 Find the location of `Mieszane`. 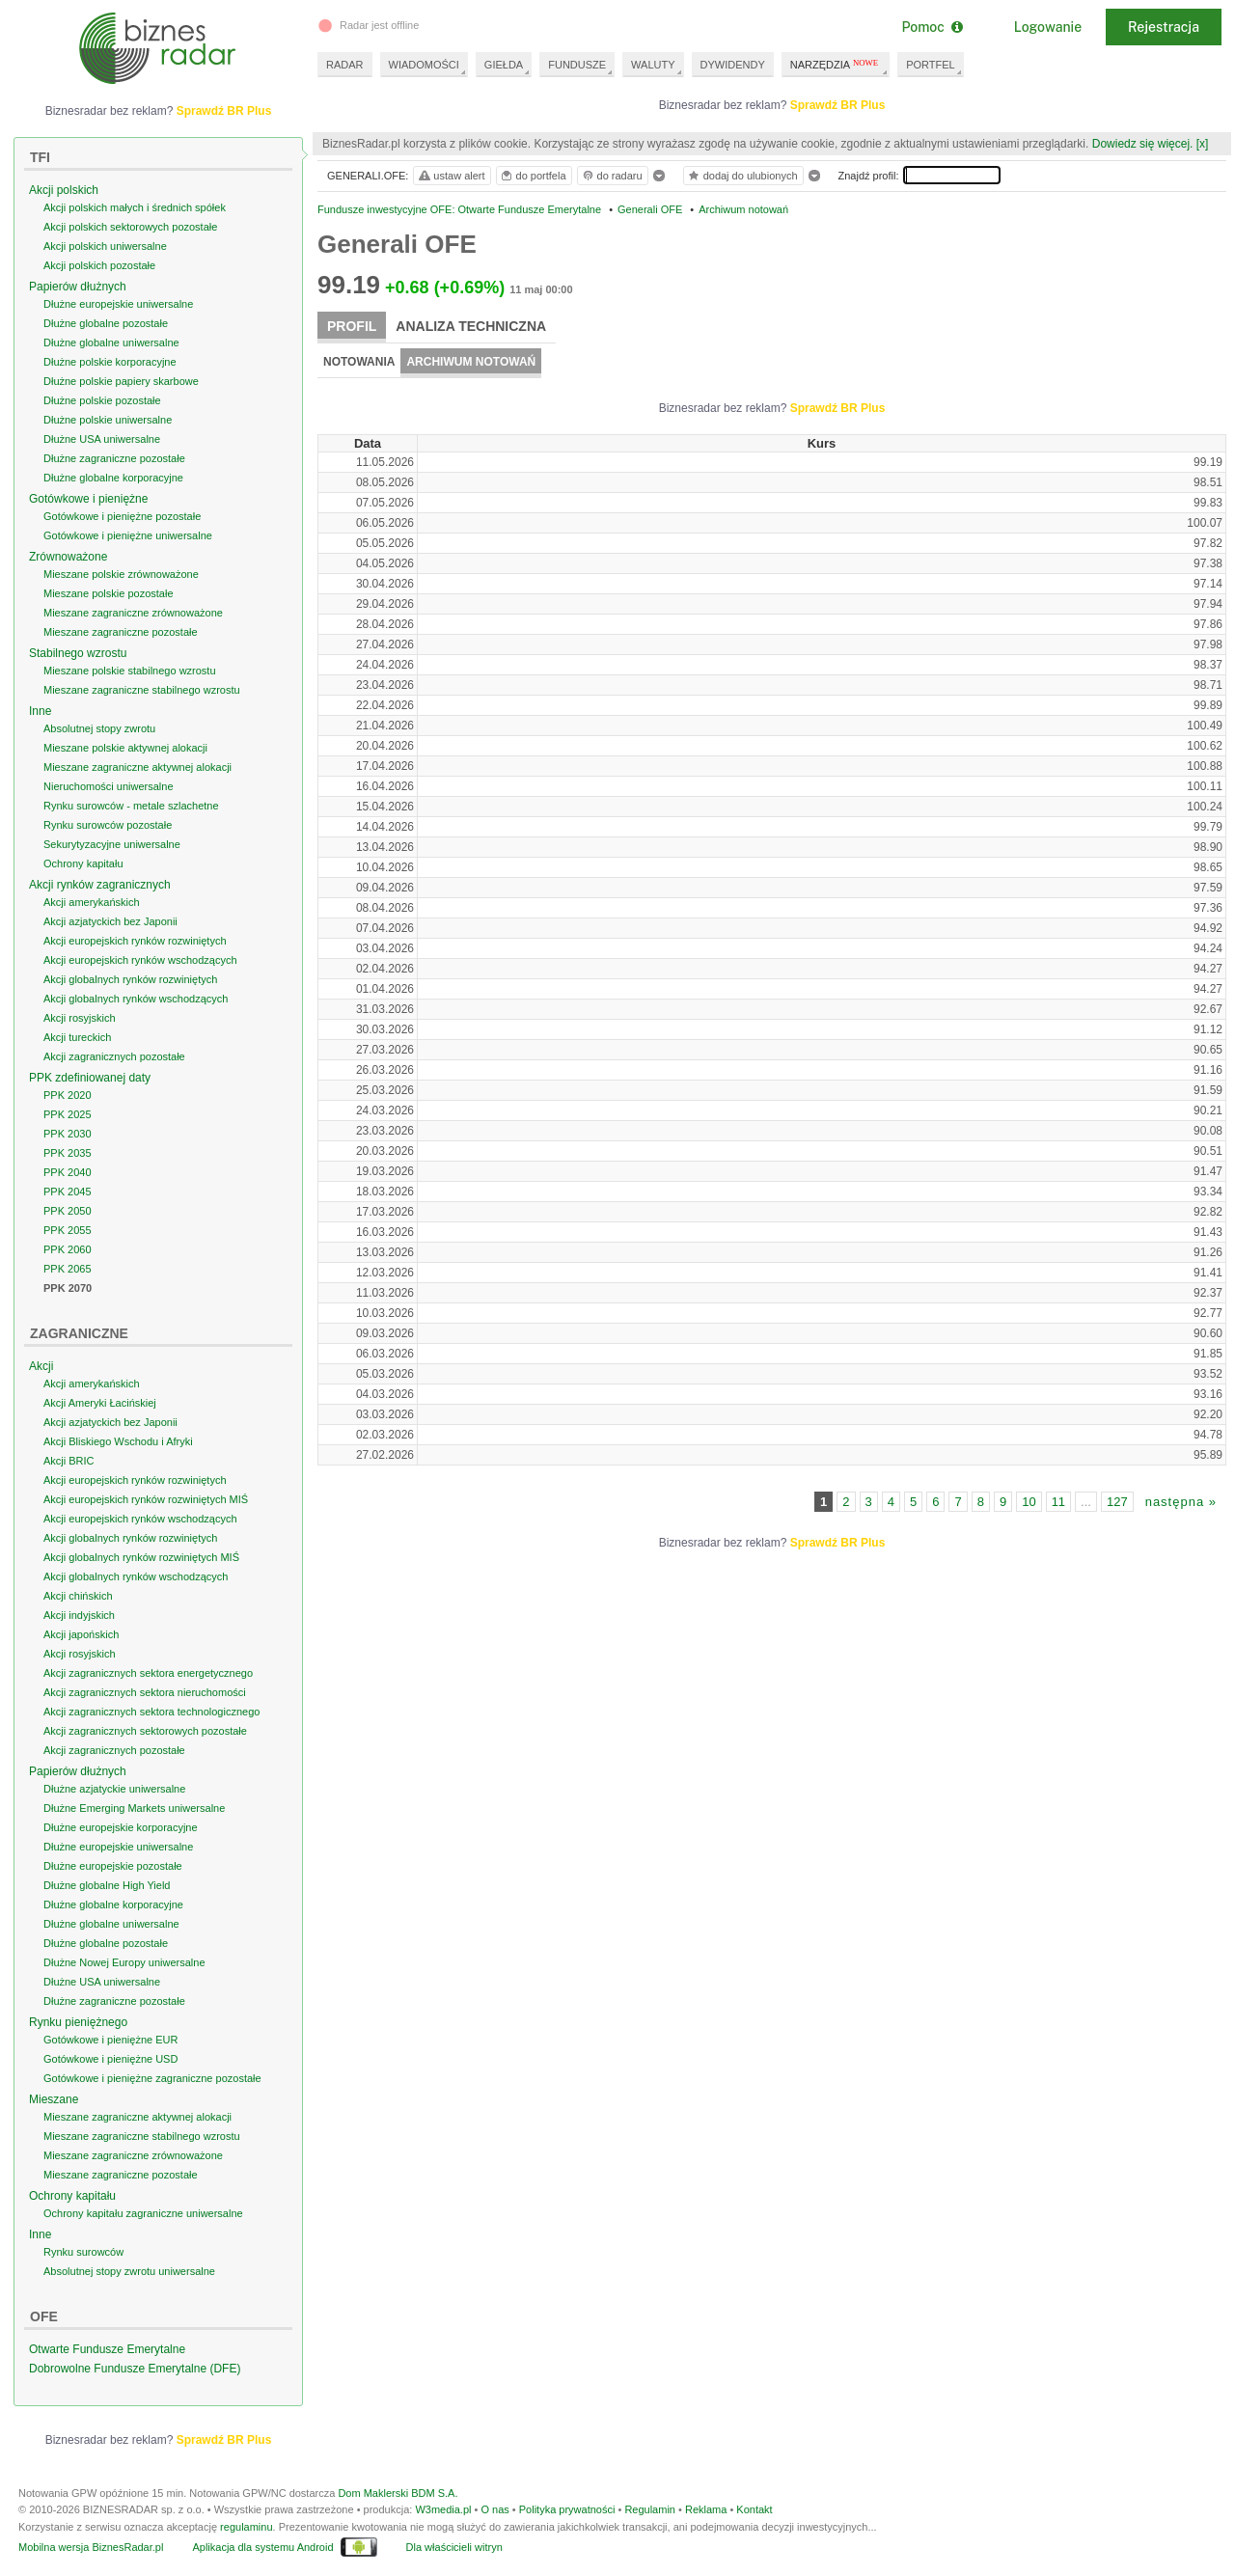

Mieszane is located at coordinates (53, 2099).